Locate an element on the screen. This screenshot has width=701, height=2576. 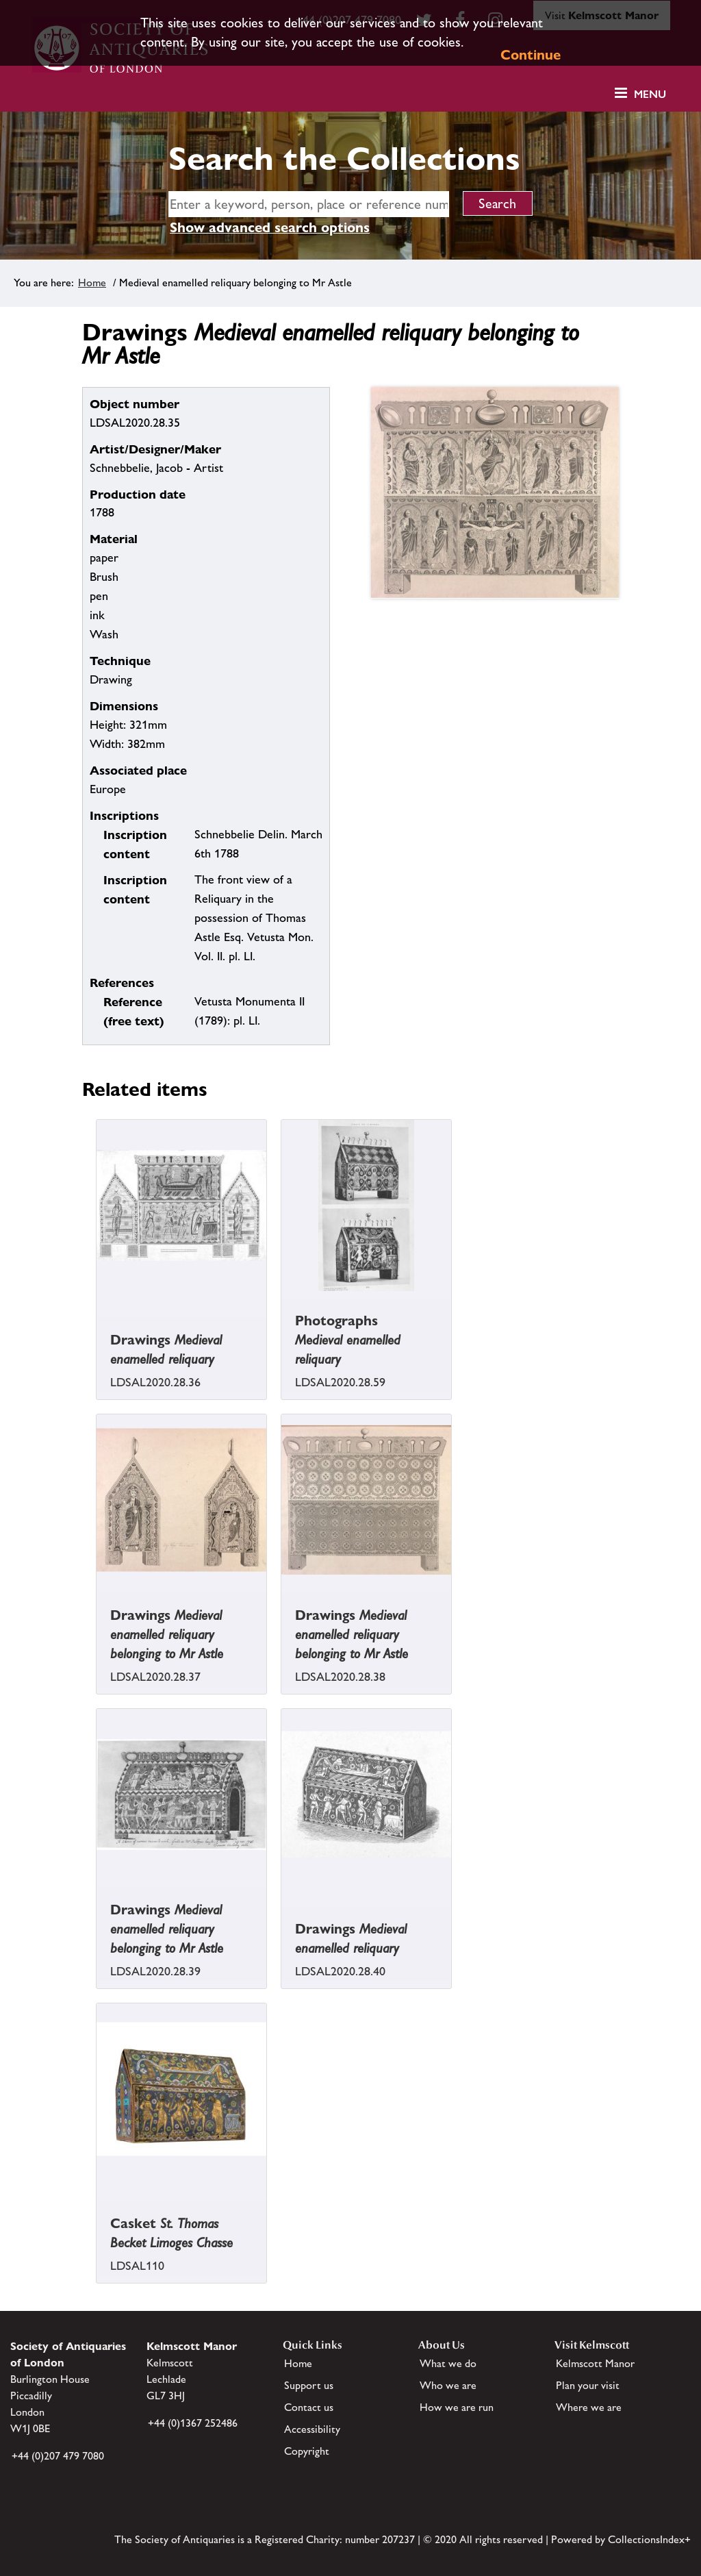
Kelmscott Manor is located at coordinates (595, 2363).